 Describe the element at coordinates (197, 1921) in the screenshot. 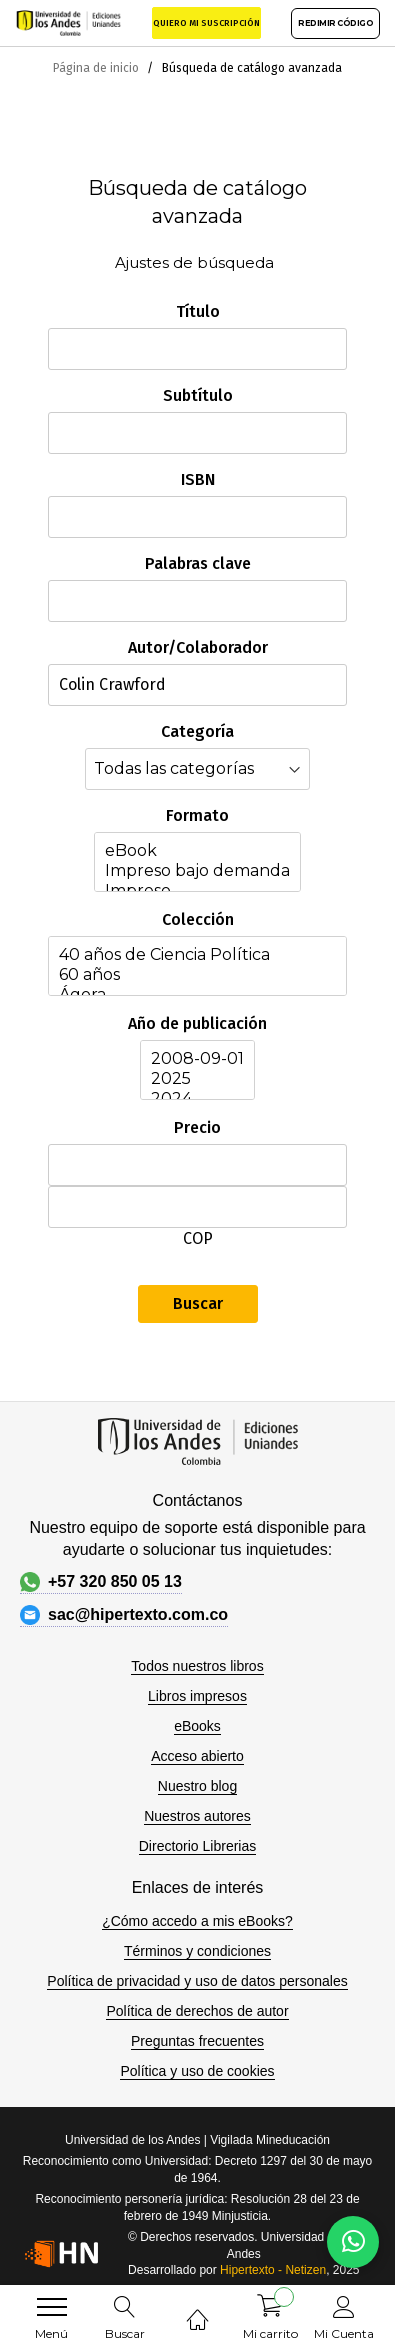

I see `¿Cómo accedo a mis eBooks?` at that location.